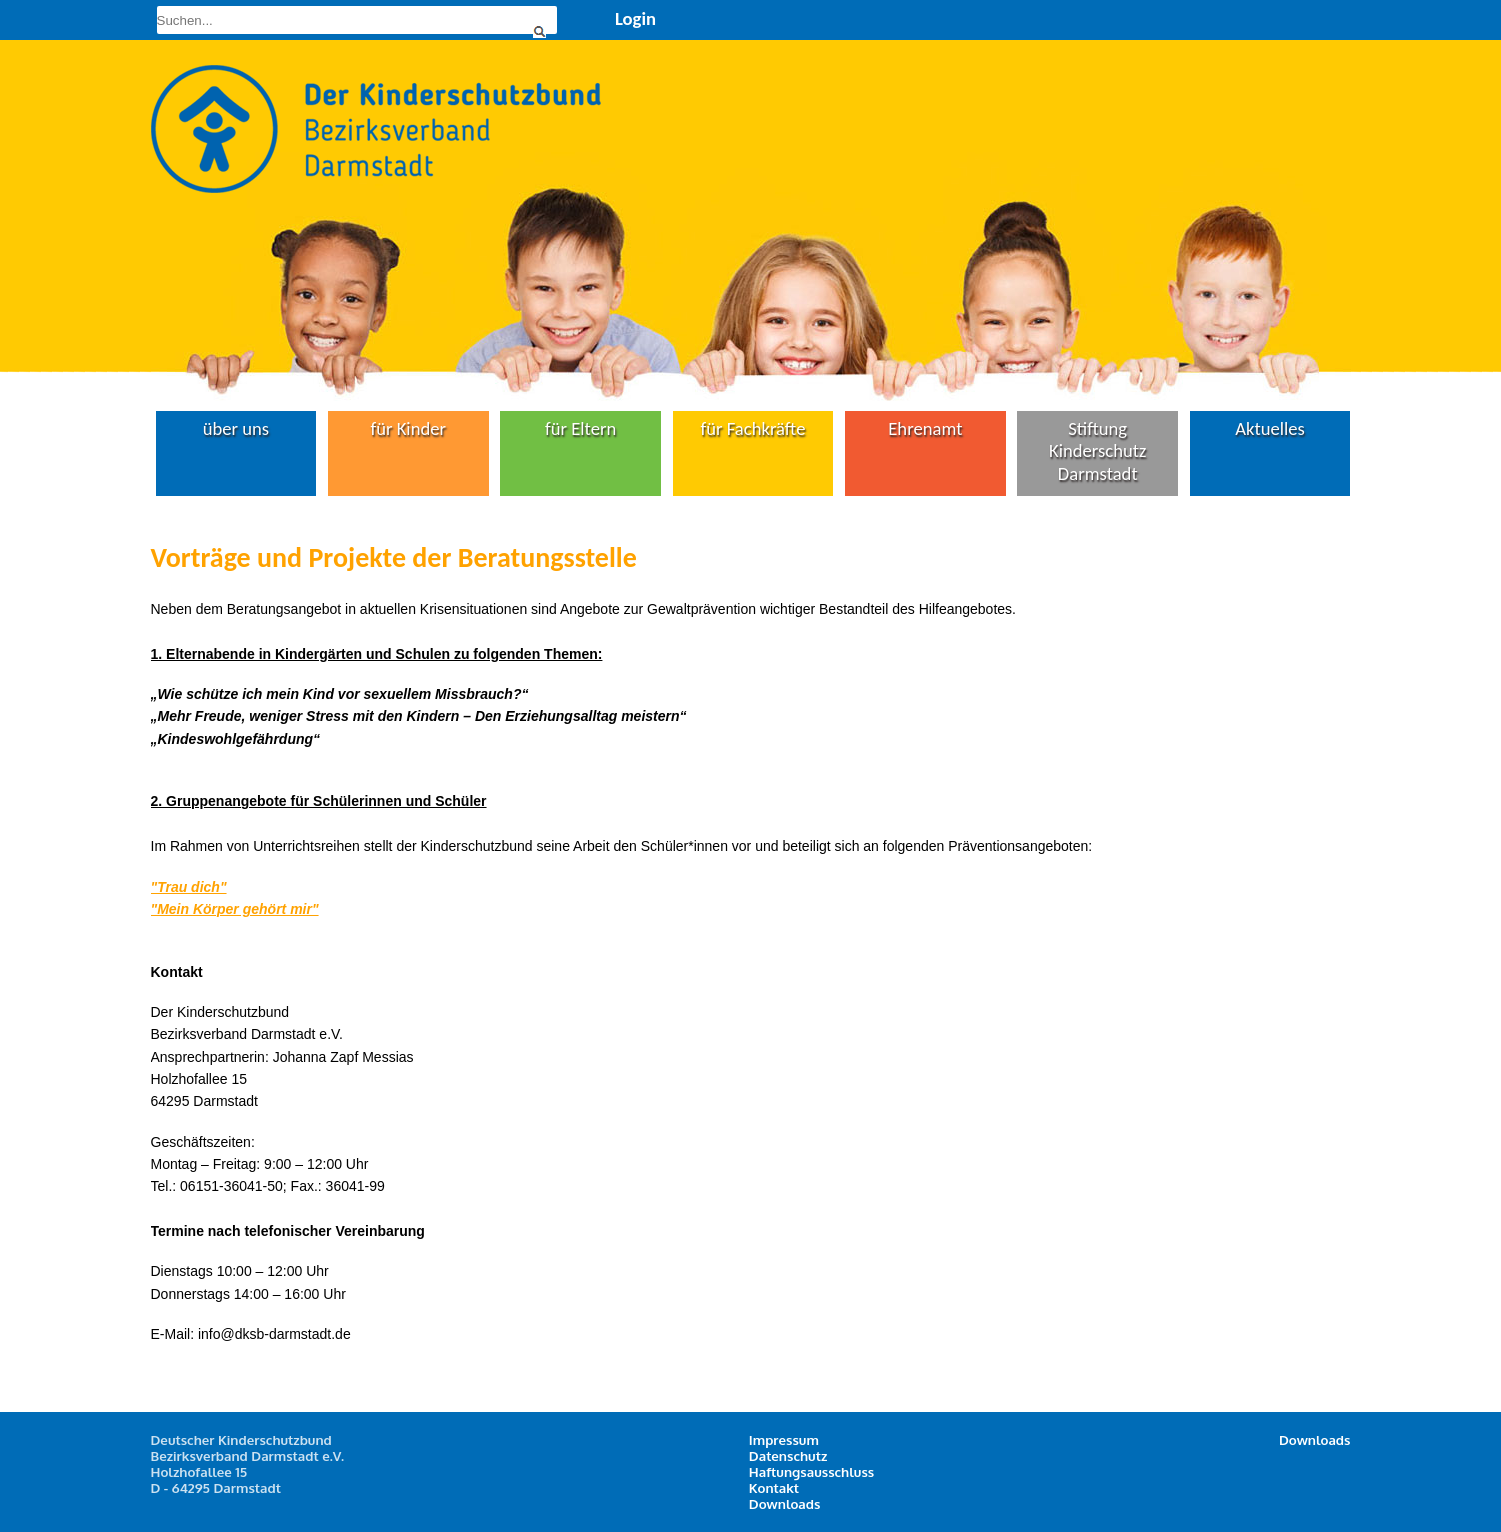 The image size is (1501, 1532). I want to click on Datenschutz, so click(788, 1455).